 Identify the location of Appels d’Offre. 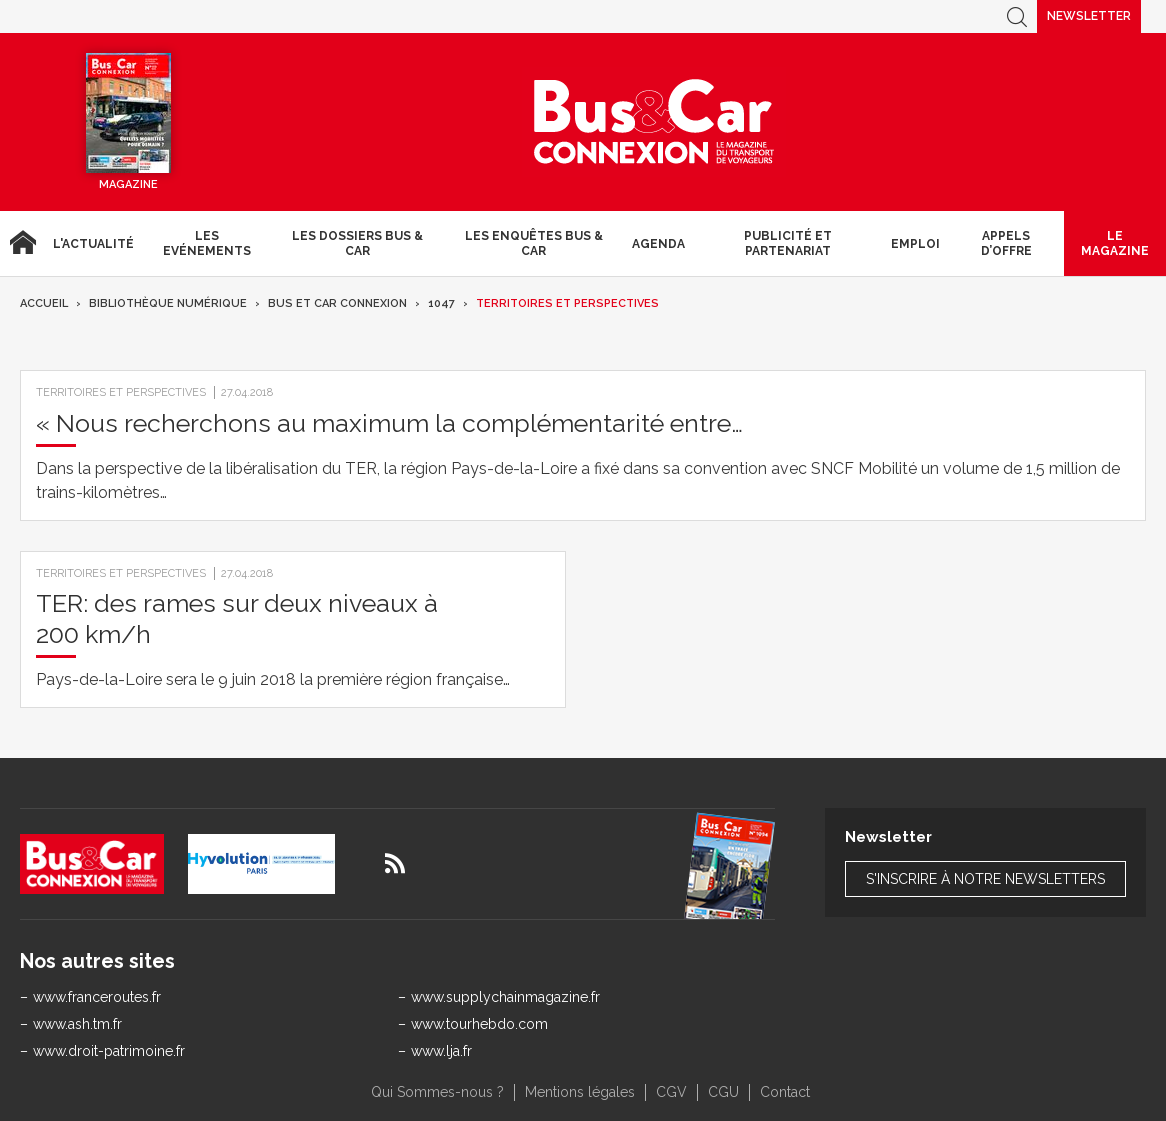
(1006, 243).